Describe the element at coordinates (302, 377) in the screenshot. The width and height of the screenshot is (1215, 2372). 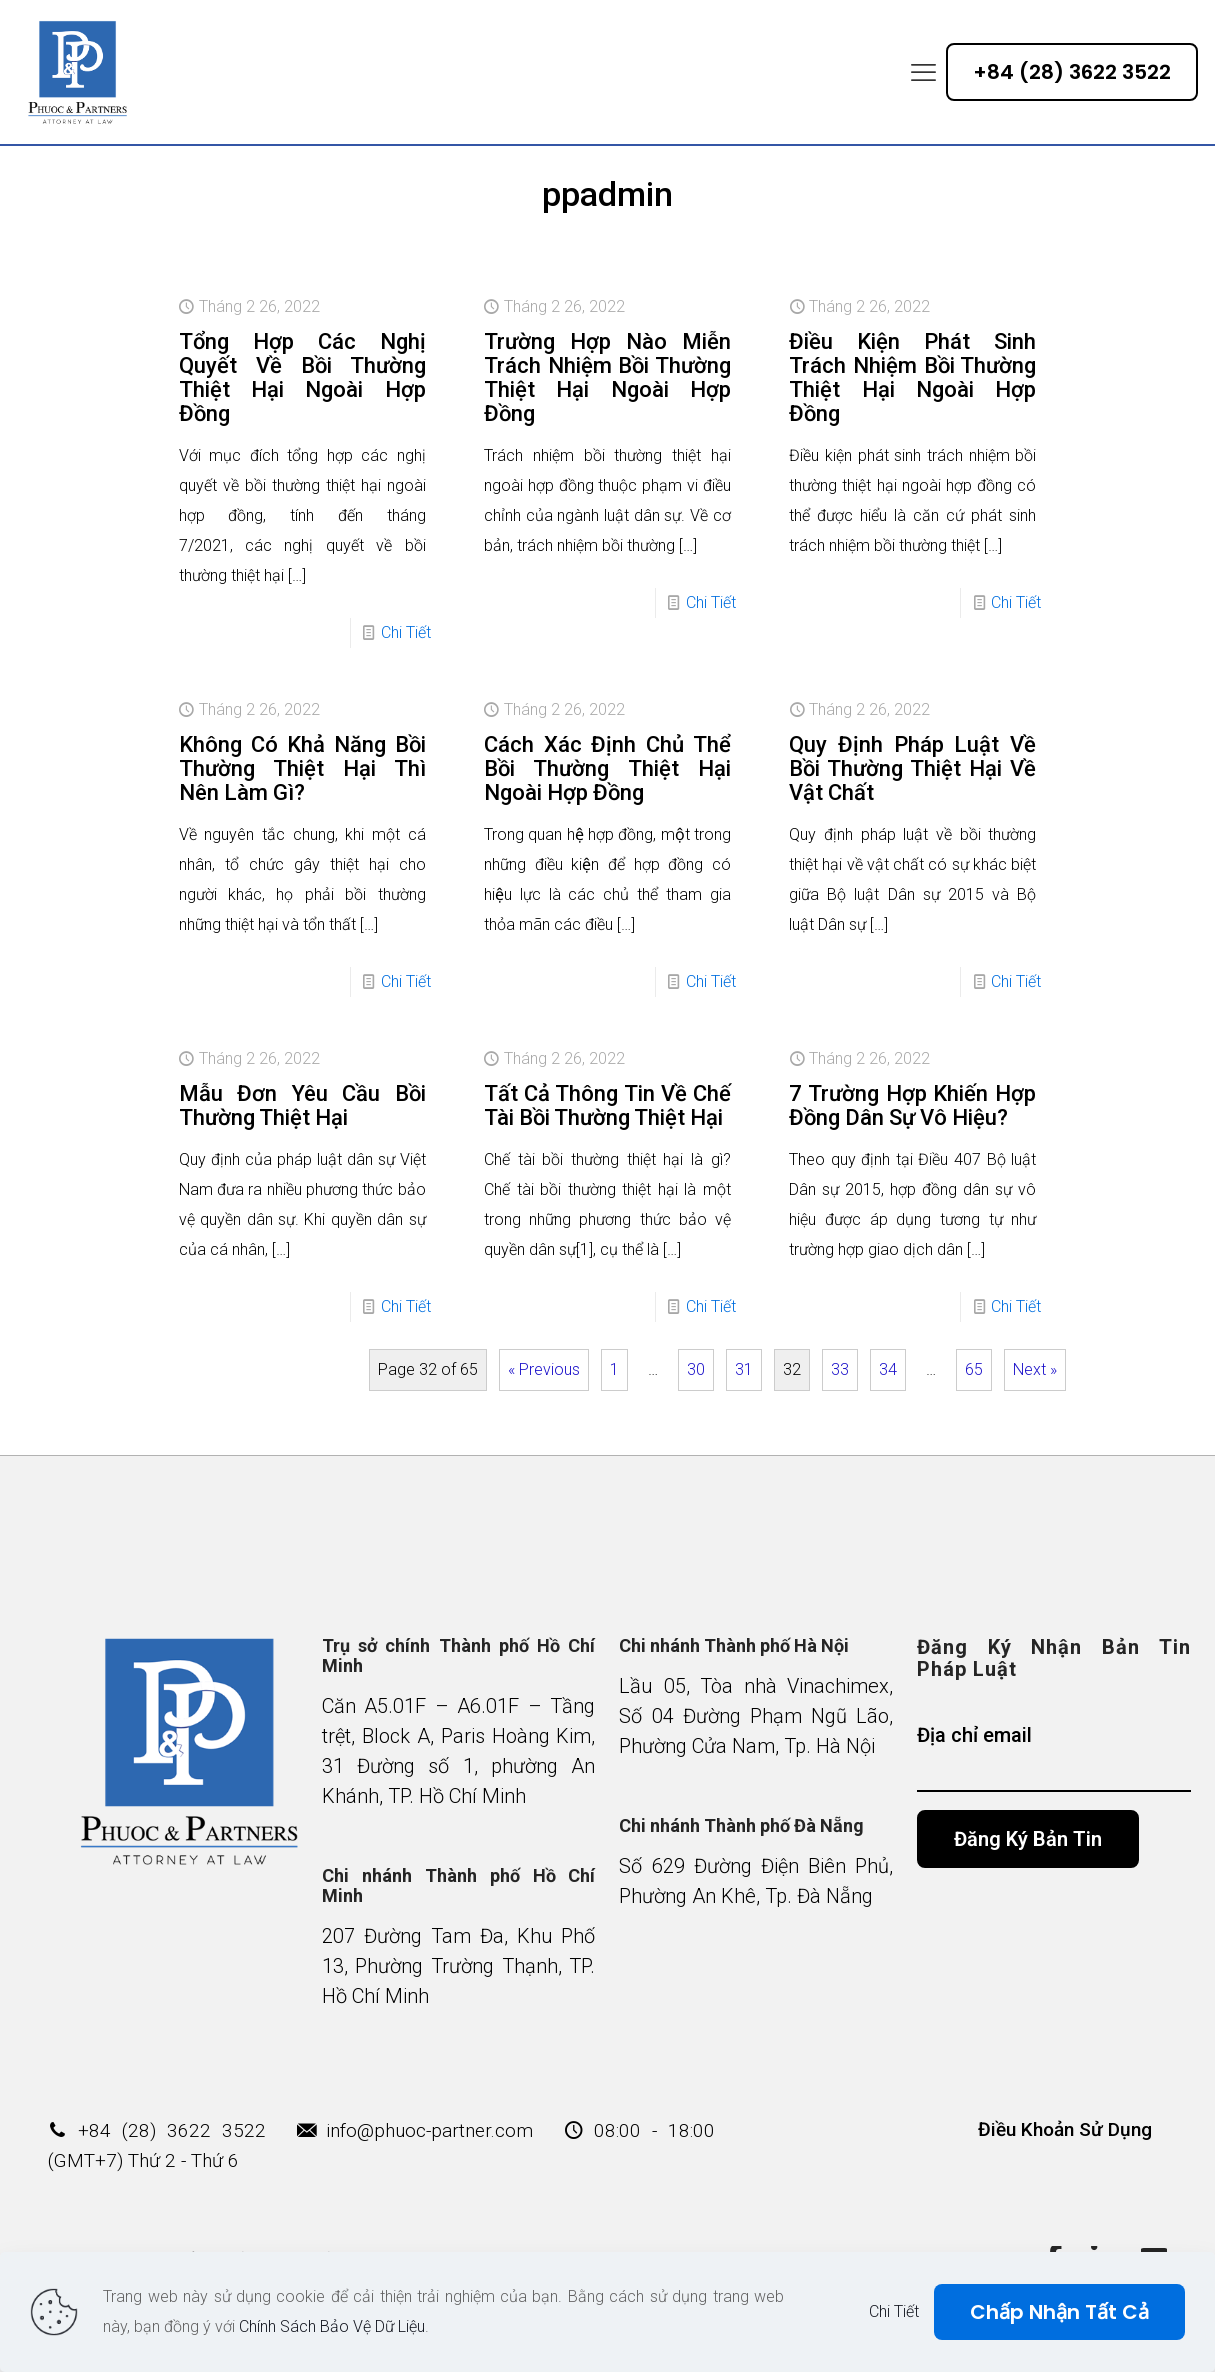
I see `Tổng Hợp Các Nghị Quyết Về Bồi Thường Thiệt Hại Ngoài Hợp Đồng` at that location.